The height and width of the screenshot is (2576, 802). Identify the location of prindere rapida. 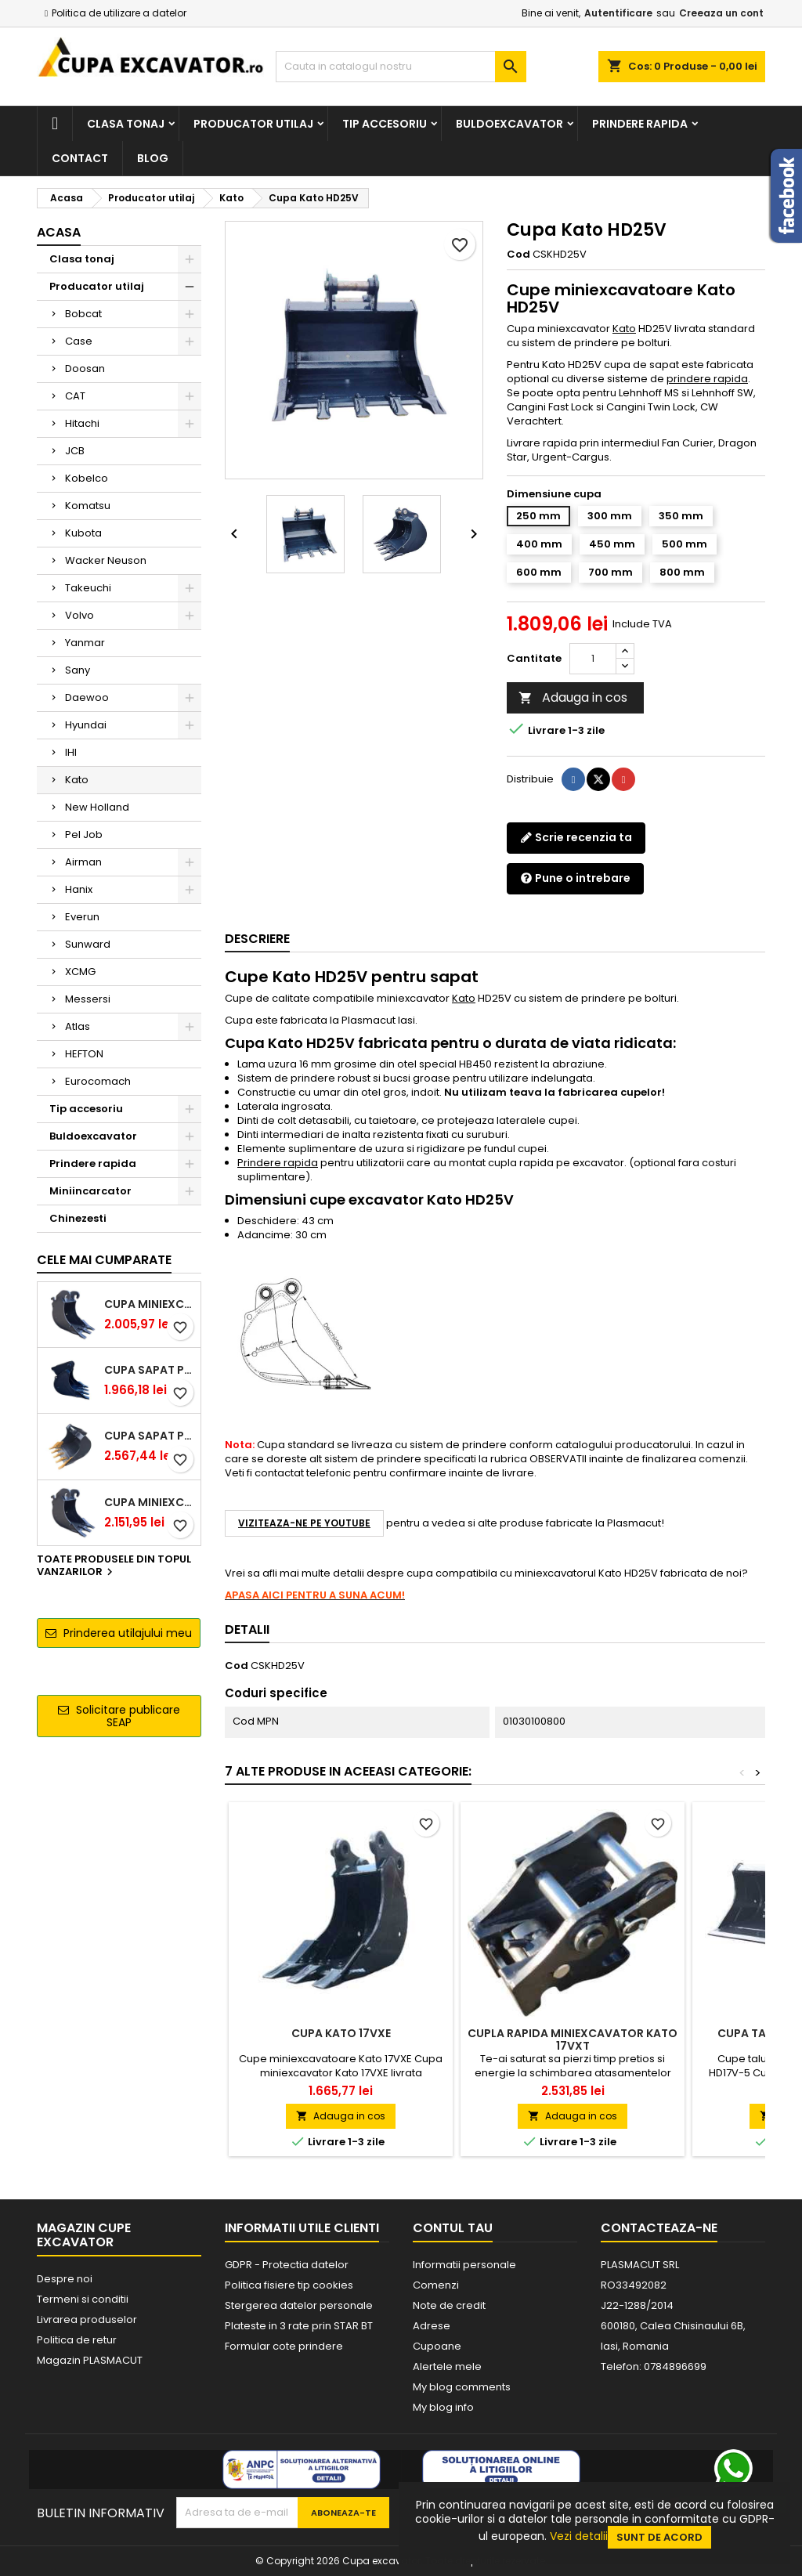
(707, 378).